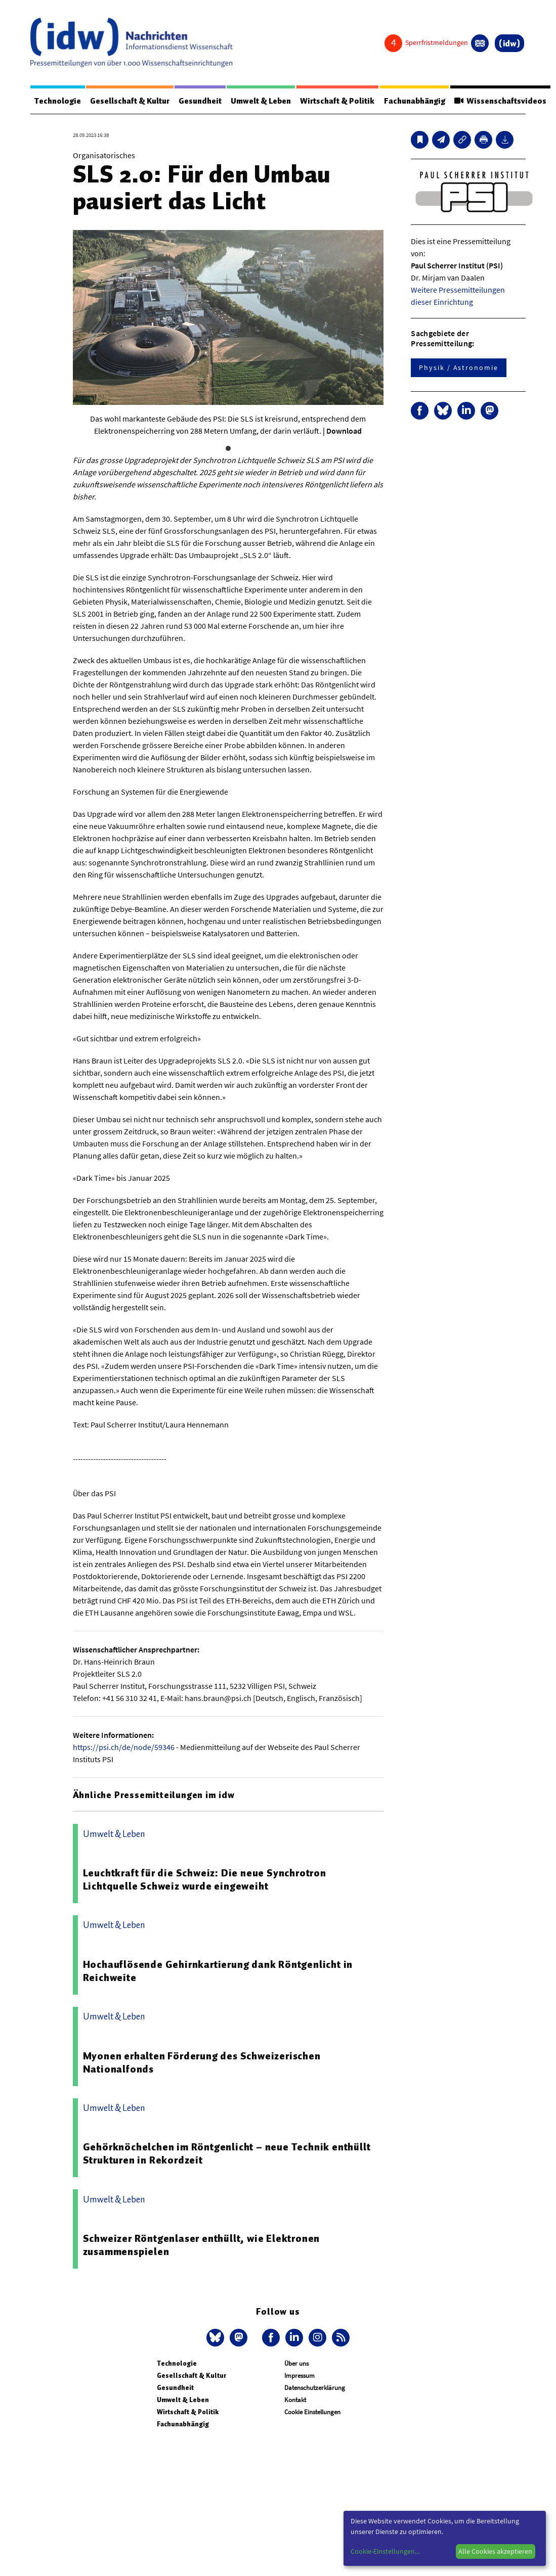 The height and width of the screenshot is (2576, 556). What do you see at coordinates (312, 2412) in the screenshot?
I see `Cookie Einstellungen` at bounding box center [312, 2412].